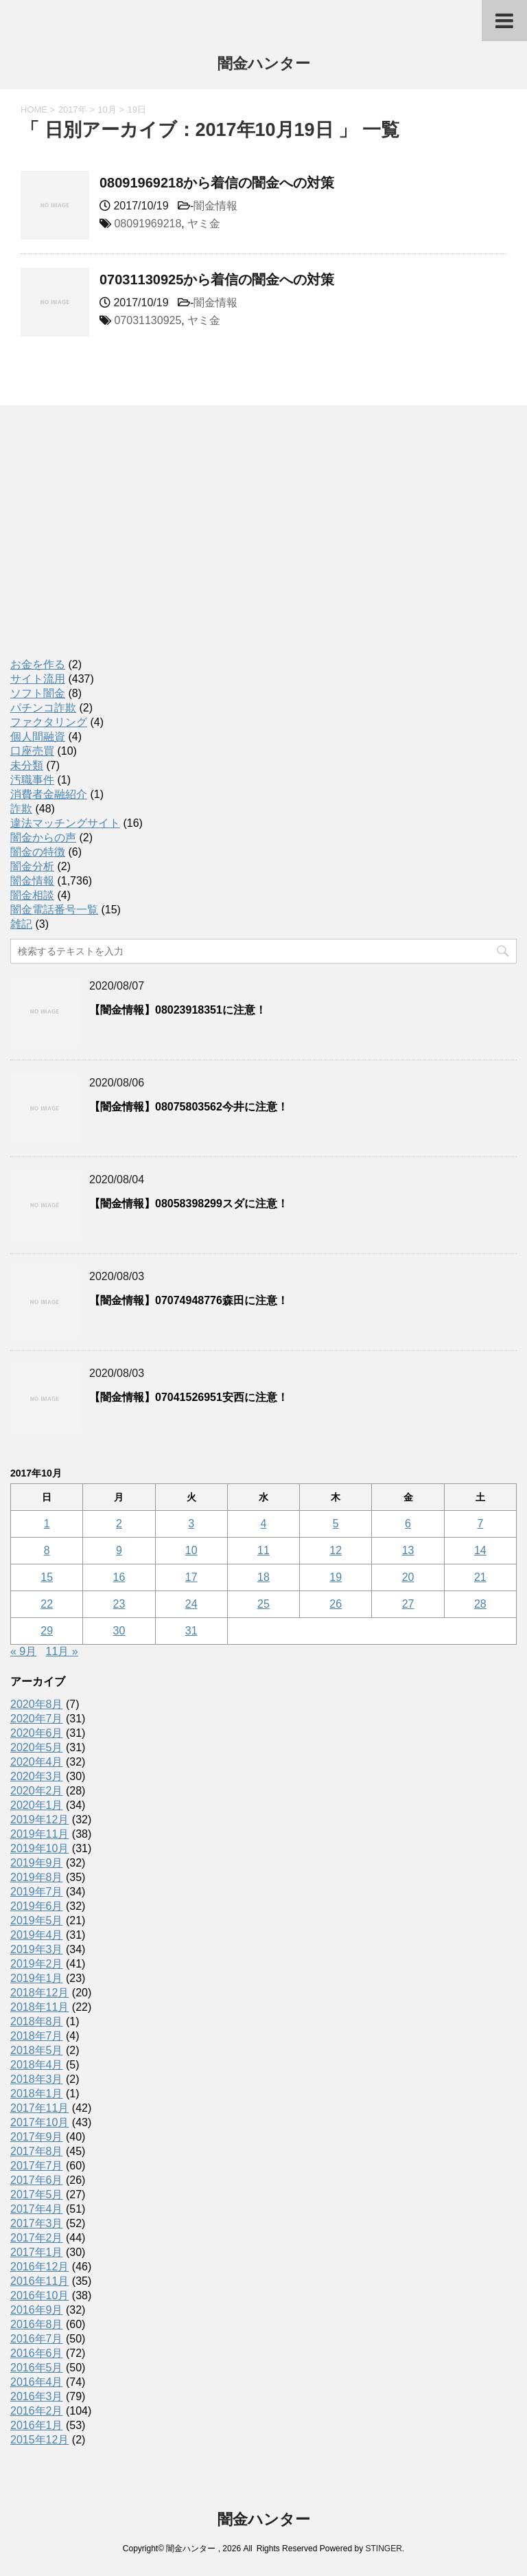 This screenshot has height=2576, width=527. What do you see at coordinates (39, 1834) in the screenshot?
I see `2019年11月` at bounding box center [39, 1834].